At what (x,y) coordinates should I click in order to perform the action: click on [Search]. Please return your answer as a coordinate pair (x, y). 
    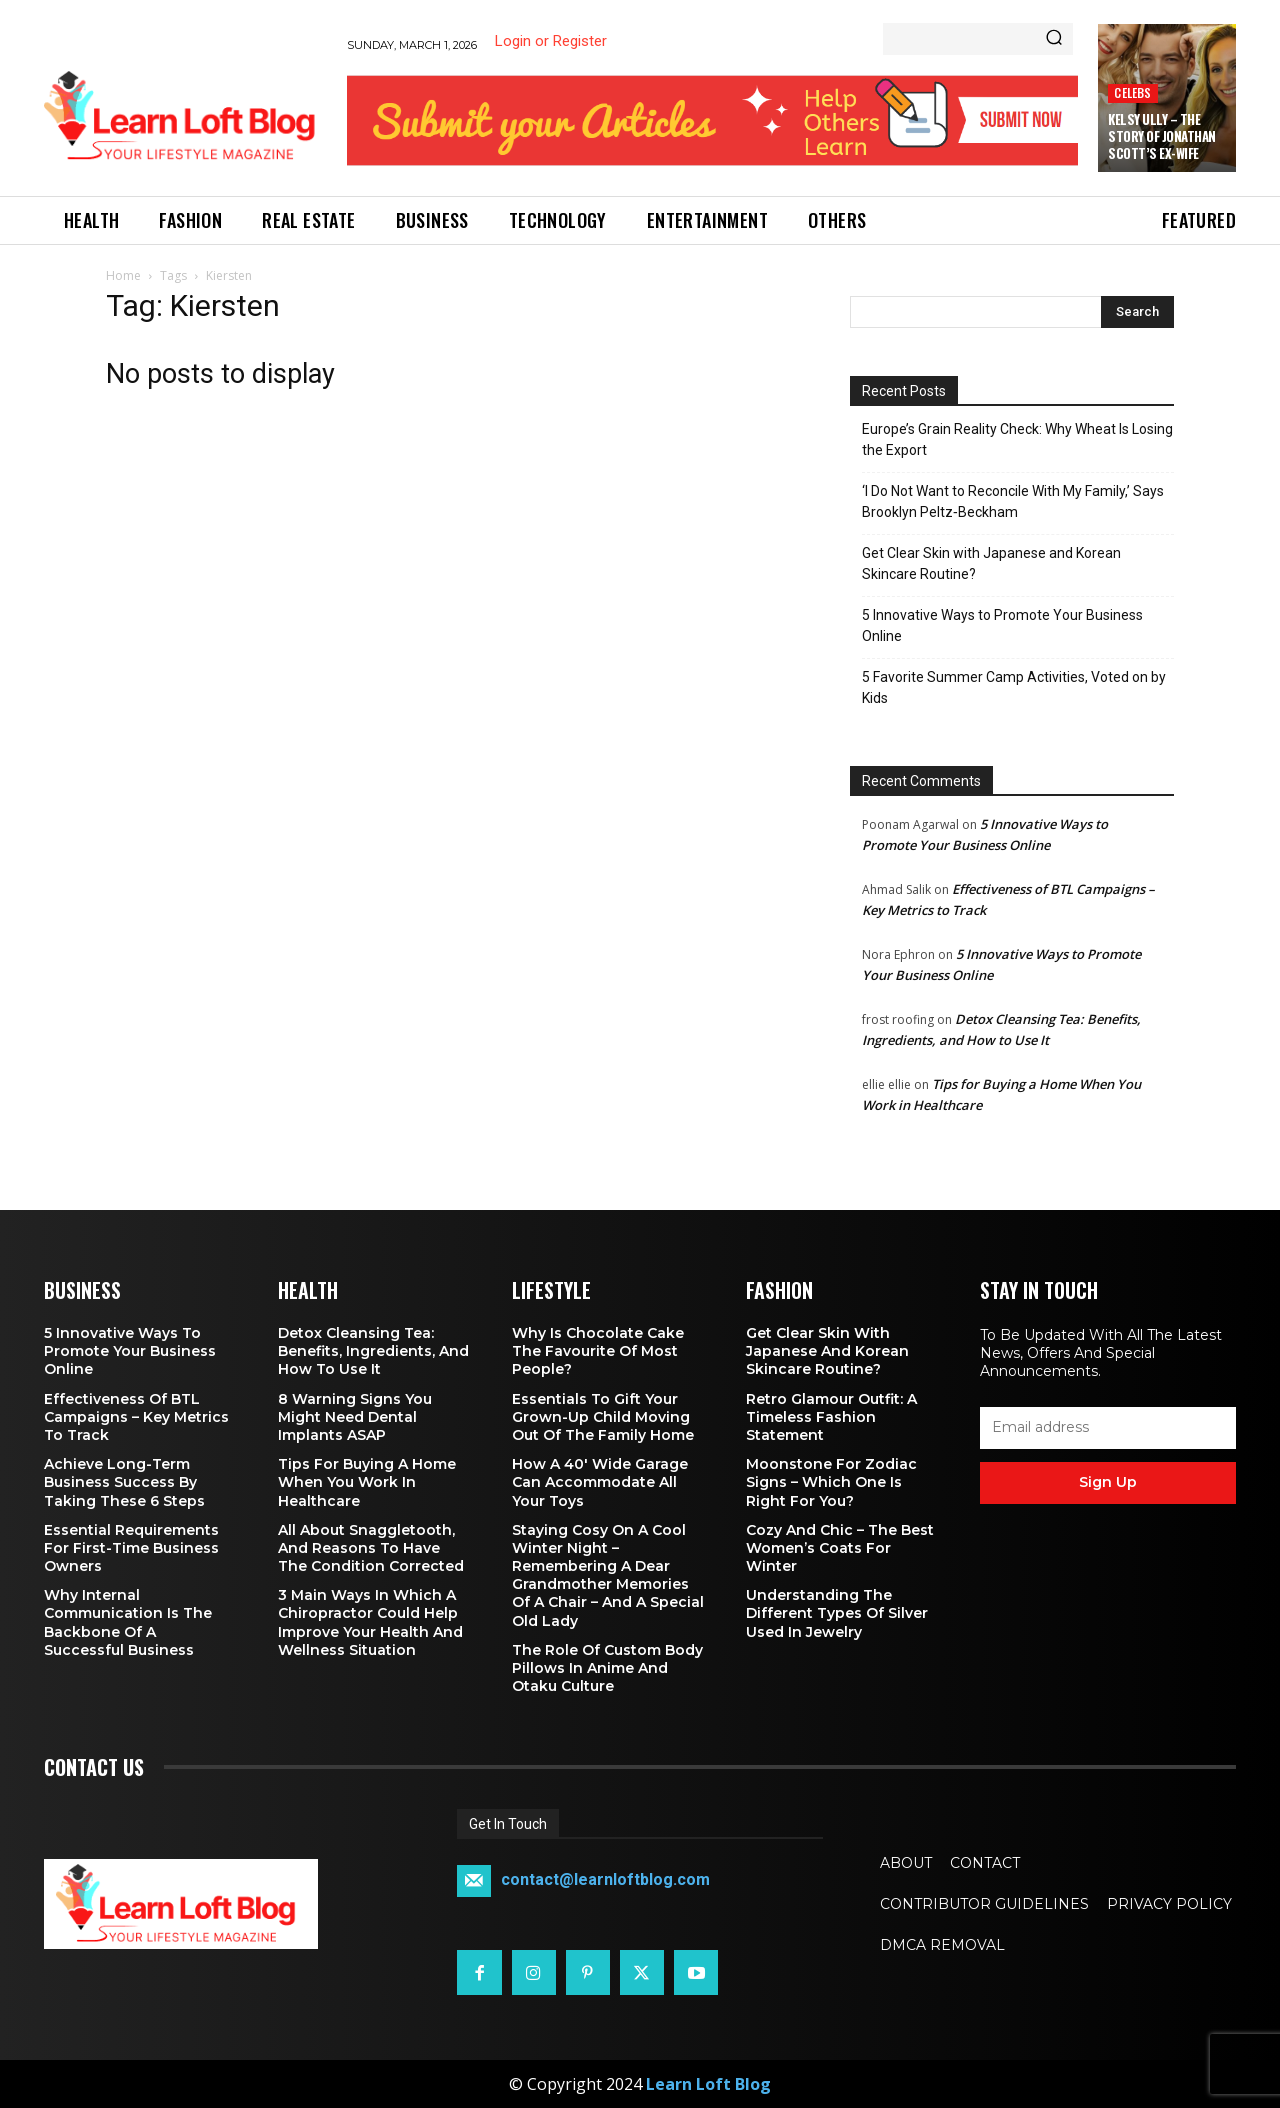
    Looking at the image, I should click on (1054, 39).